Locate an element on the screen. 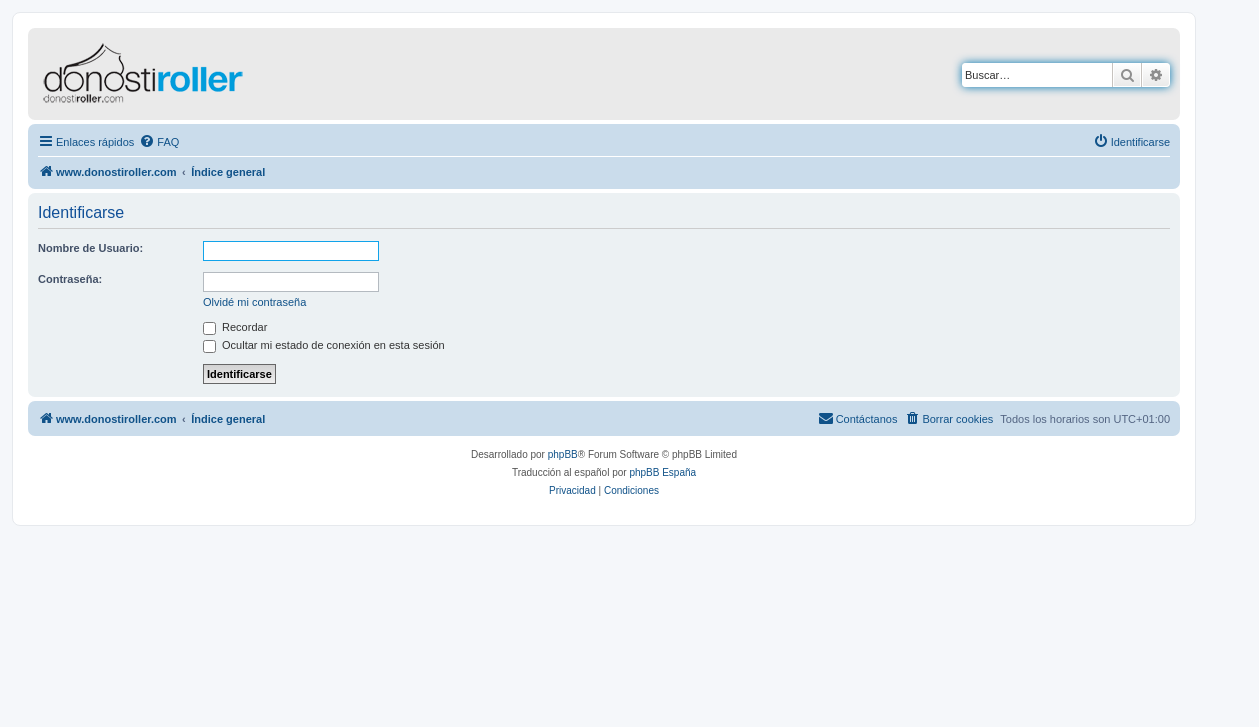 The width and height of the screenshot is (1259, 727). Recordar is located at coordinates (235, 327).